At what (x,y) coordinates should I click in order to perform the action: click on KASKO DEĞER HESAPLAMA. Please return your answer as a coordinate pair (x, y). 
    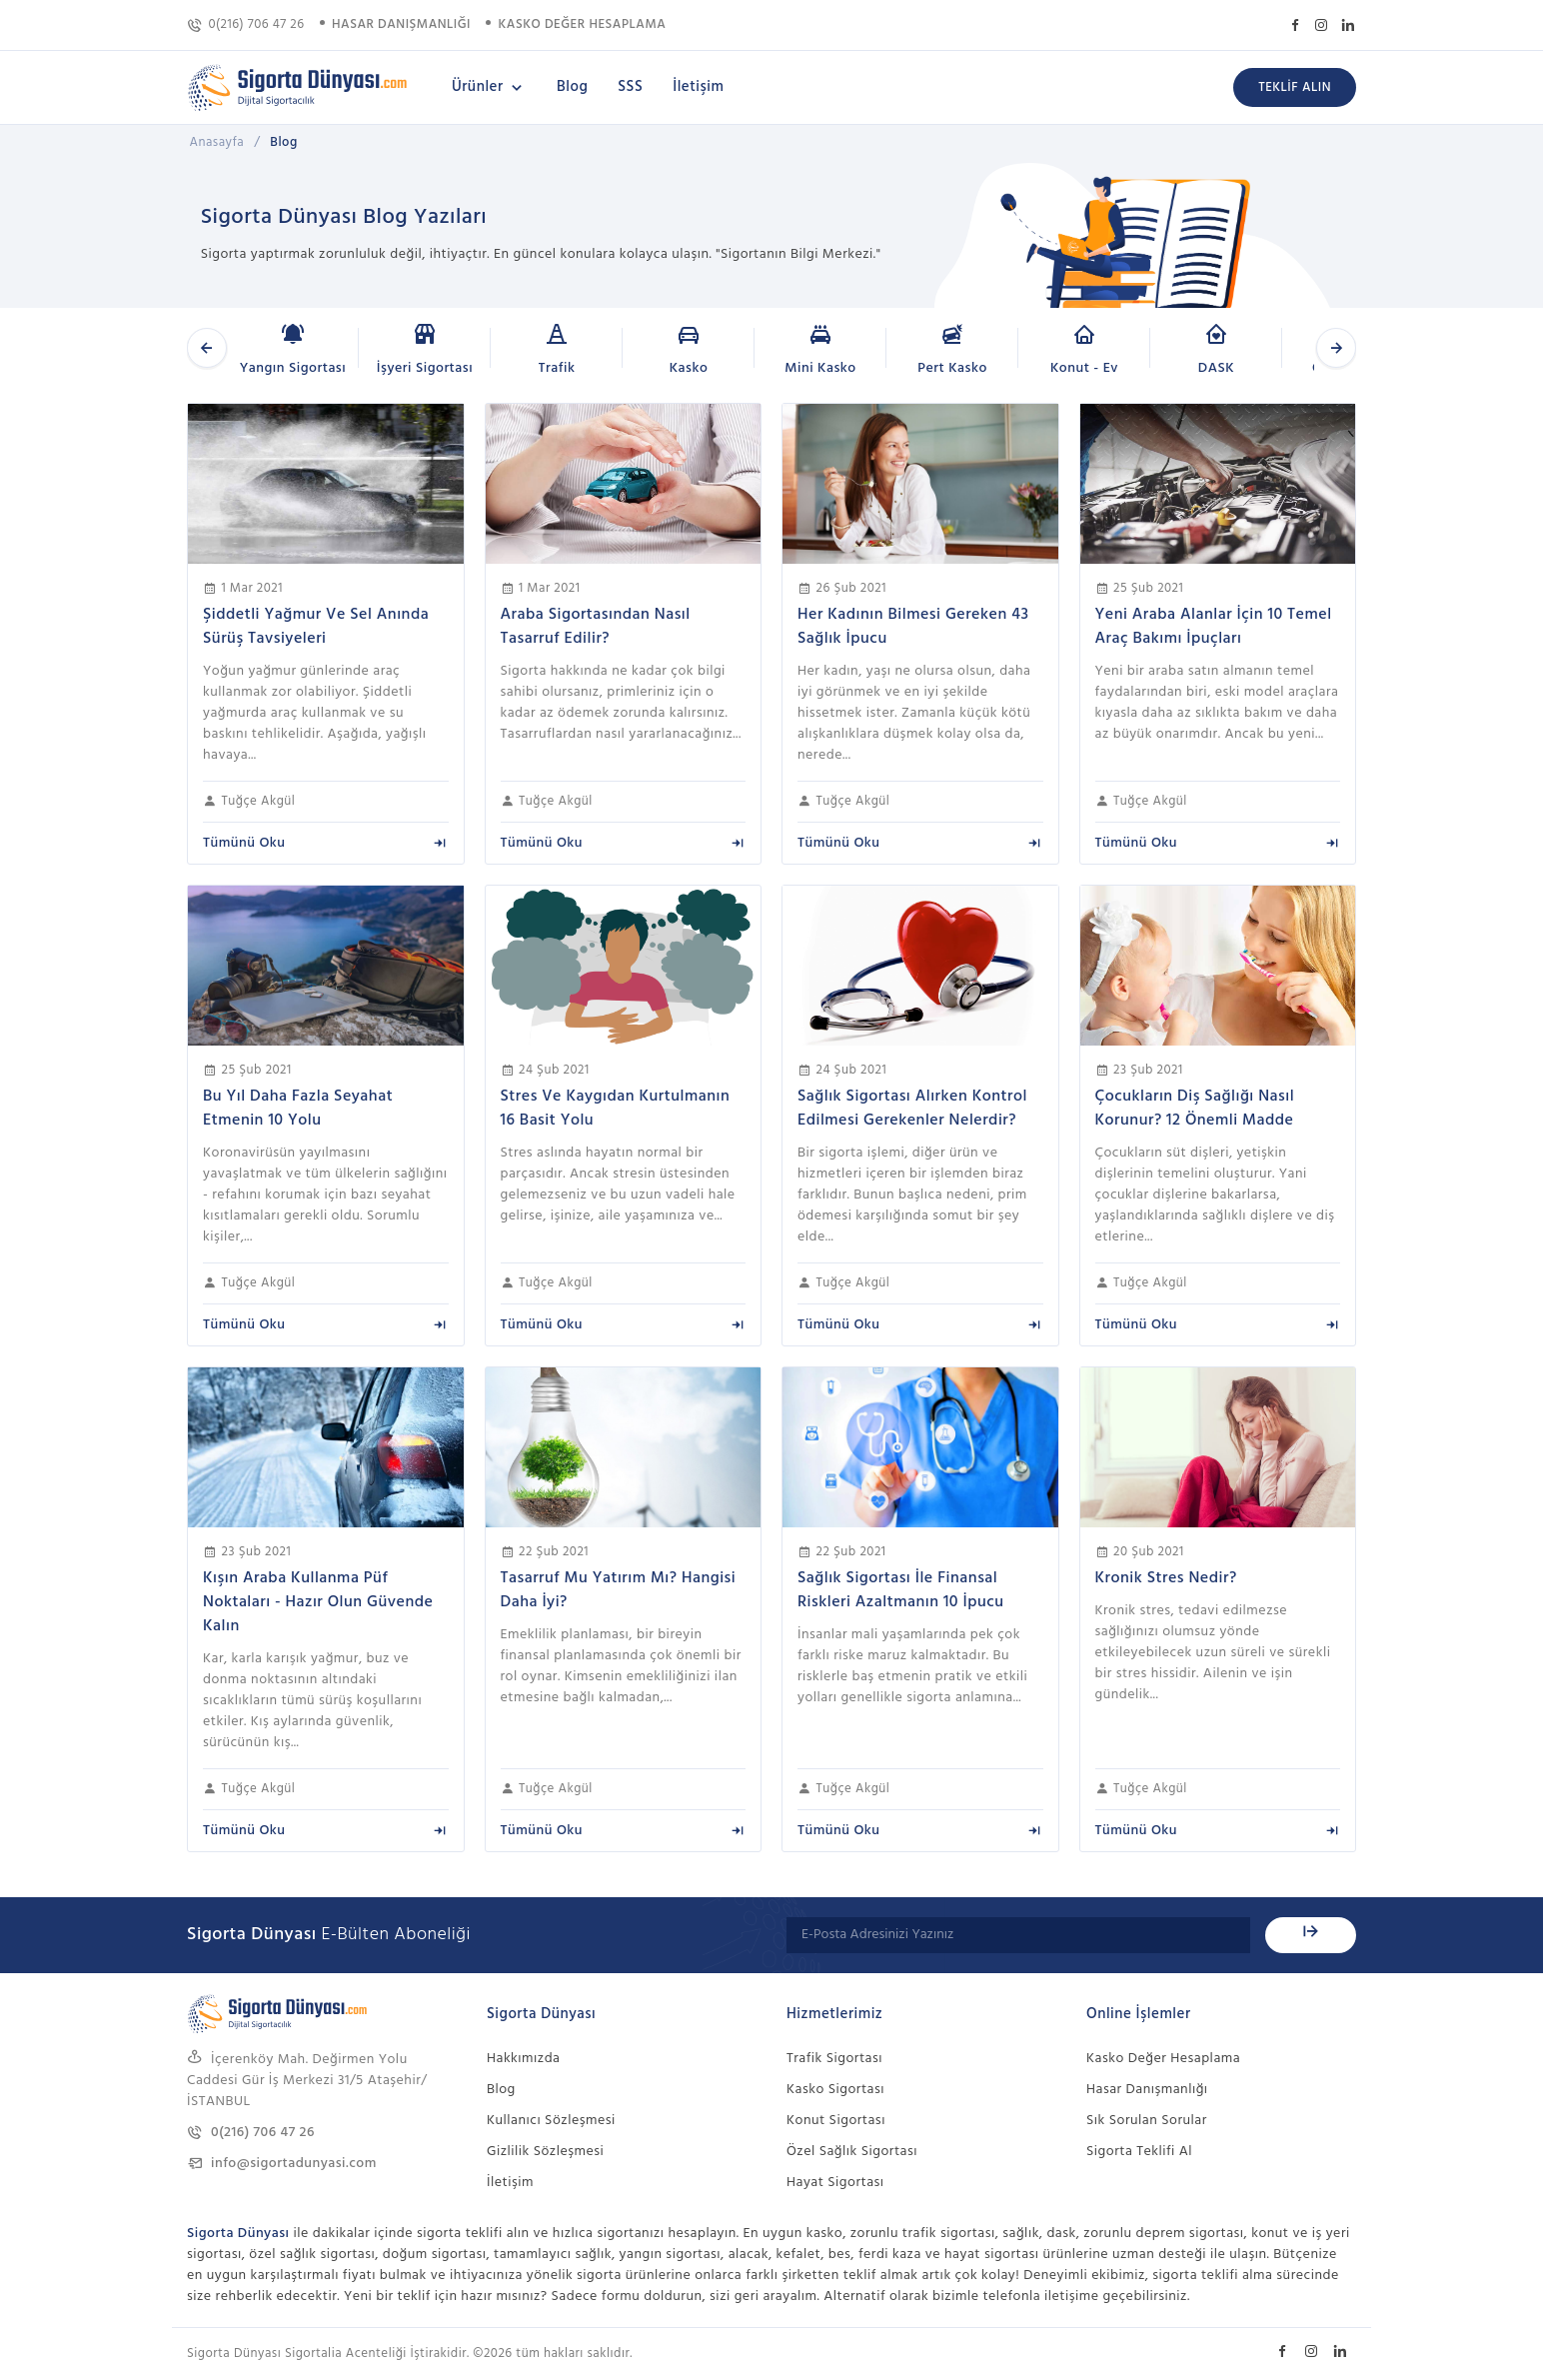
    Looking at the image, I should click on (583, 24).